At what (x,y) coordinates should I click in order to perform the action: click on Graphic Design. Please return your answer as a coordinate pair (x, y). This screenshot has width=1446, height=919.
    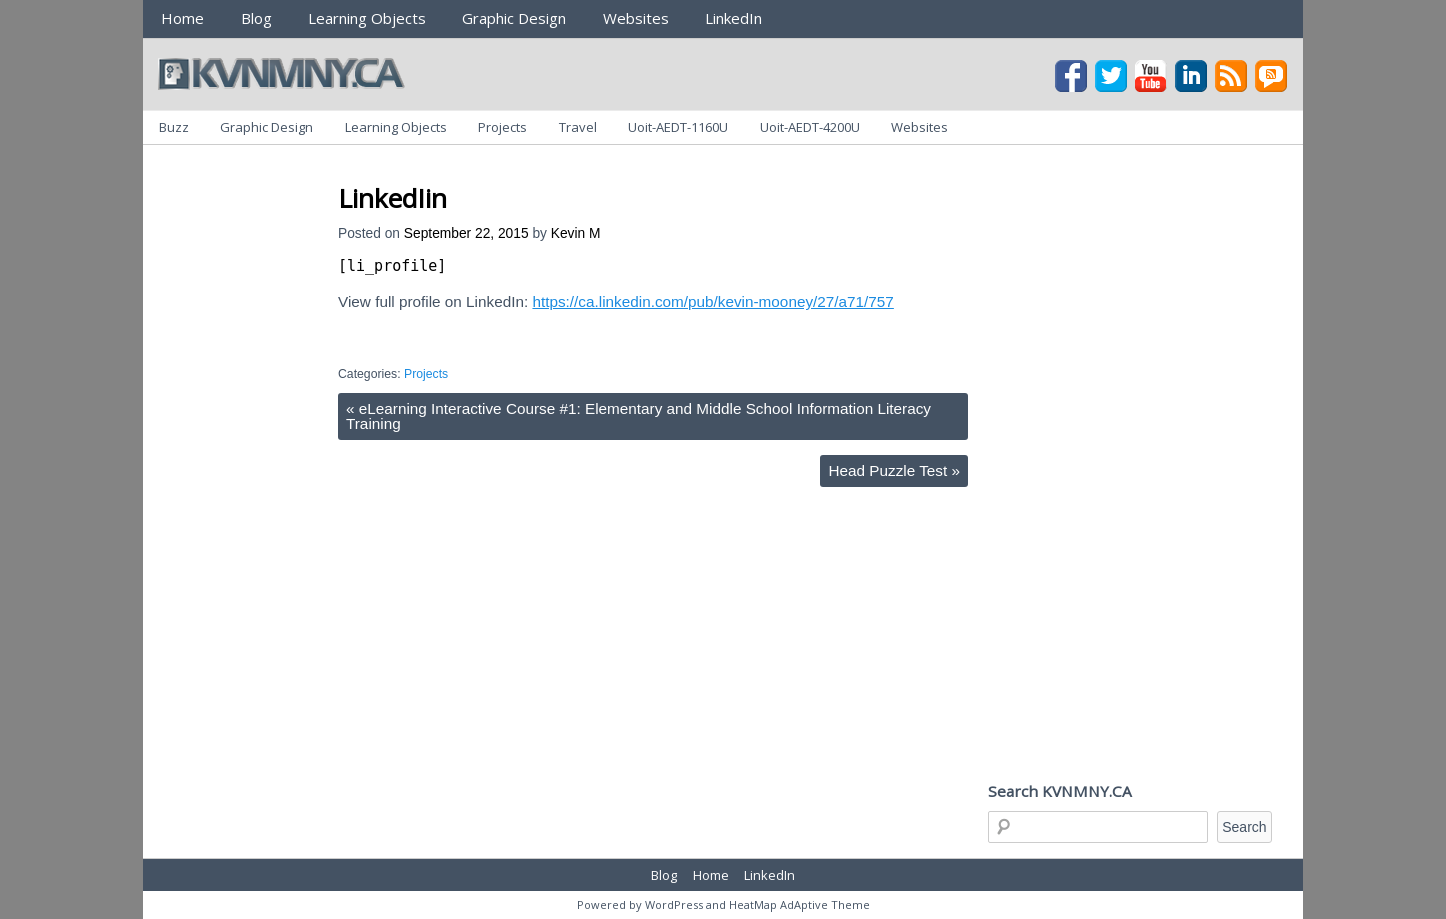
    Looking at the image, I should click on (514, 18).